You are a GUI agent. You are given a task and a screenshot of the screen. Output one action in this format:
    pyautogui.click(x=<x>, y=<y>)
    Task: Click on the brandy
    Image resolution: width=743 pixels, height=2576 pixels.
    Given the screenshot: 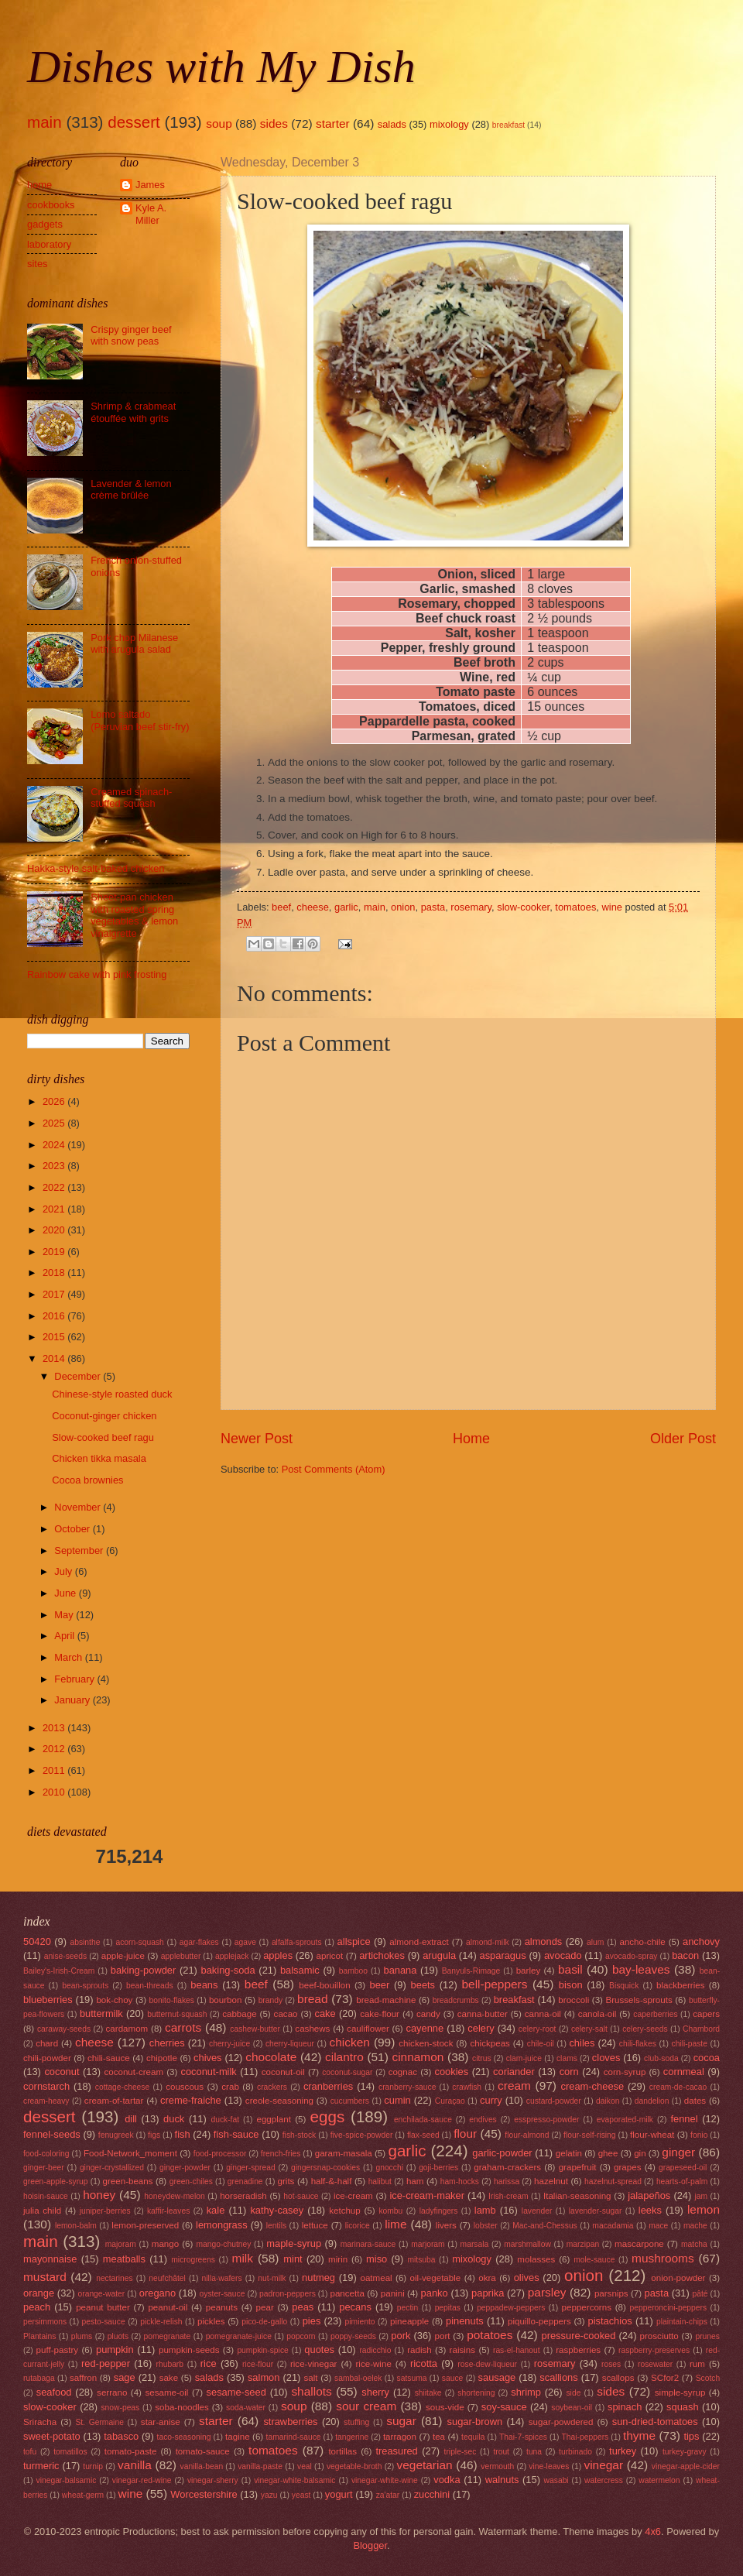 What is the action you would take?
    pyautogui.click(x=270, y=2000)
    